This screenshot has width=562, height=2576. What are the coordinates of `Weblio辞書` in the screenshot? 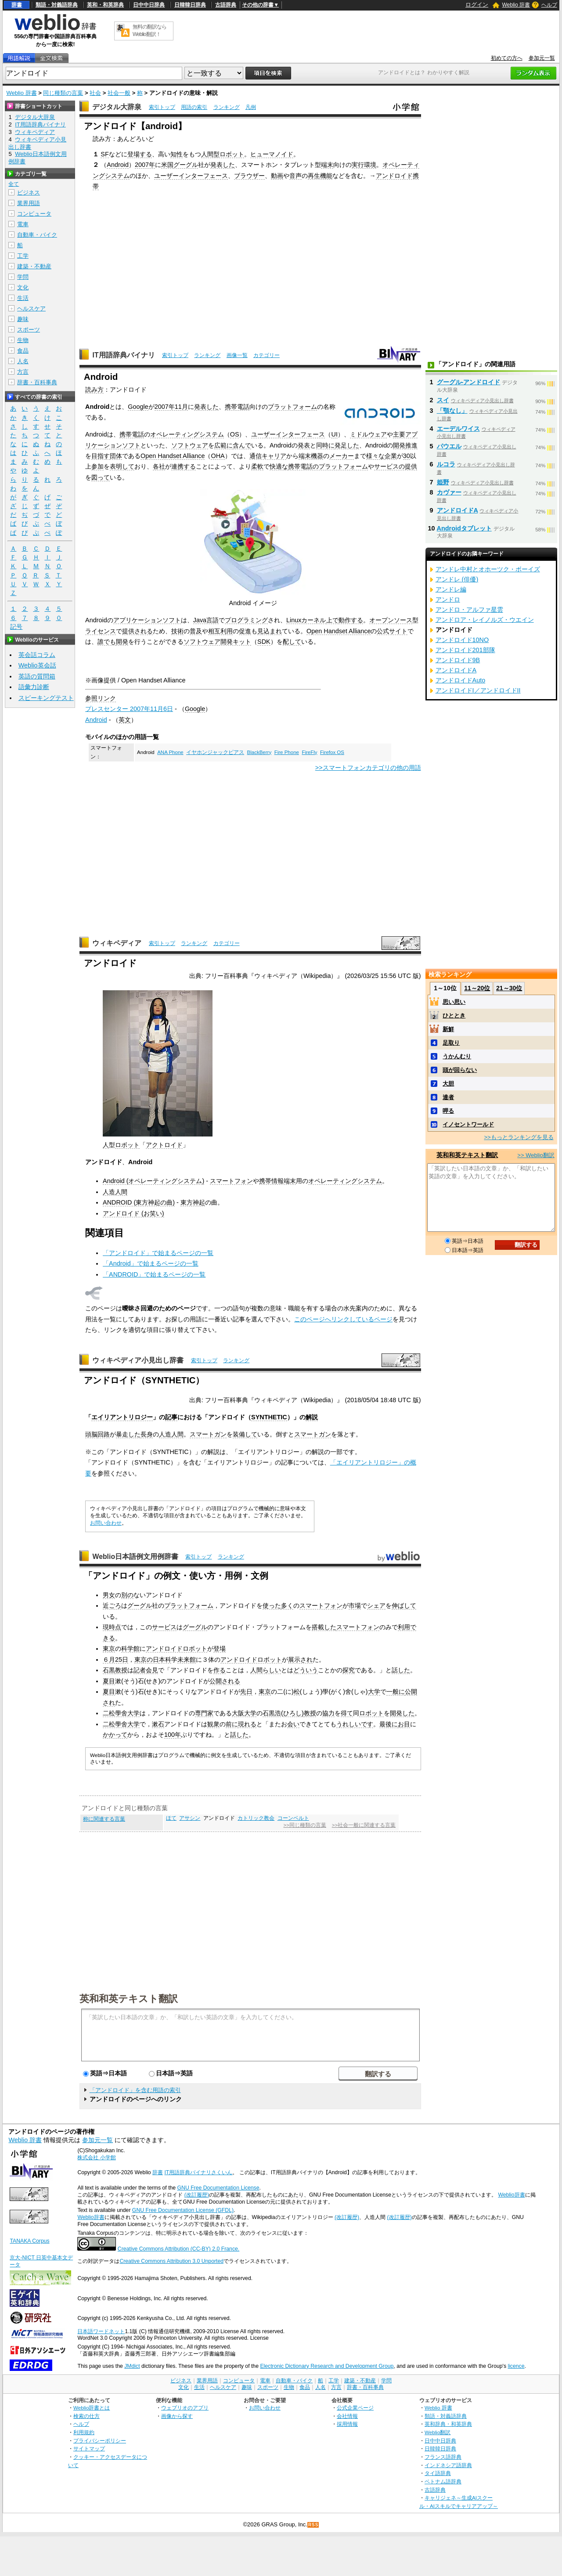 It's located at (511, 2195).